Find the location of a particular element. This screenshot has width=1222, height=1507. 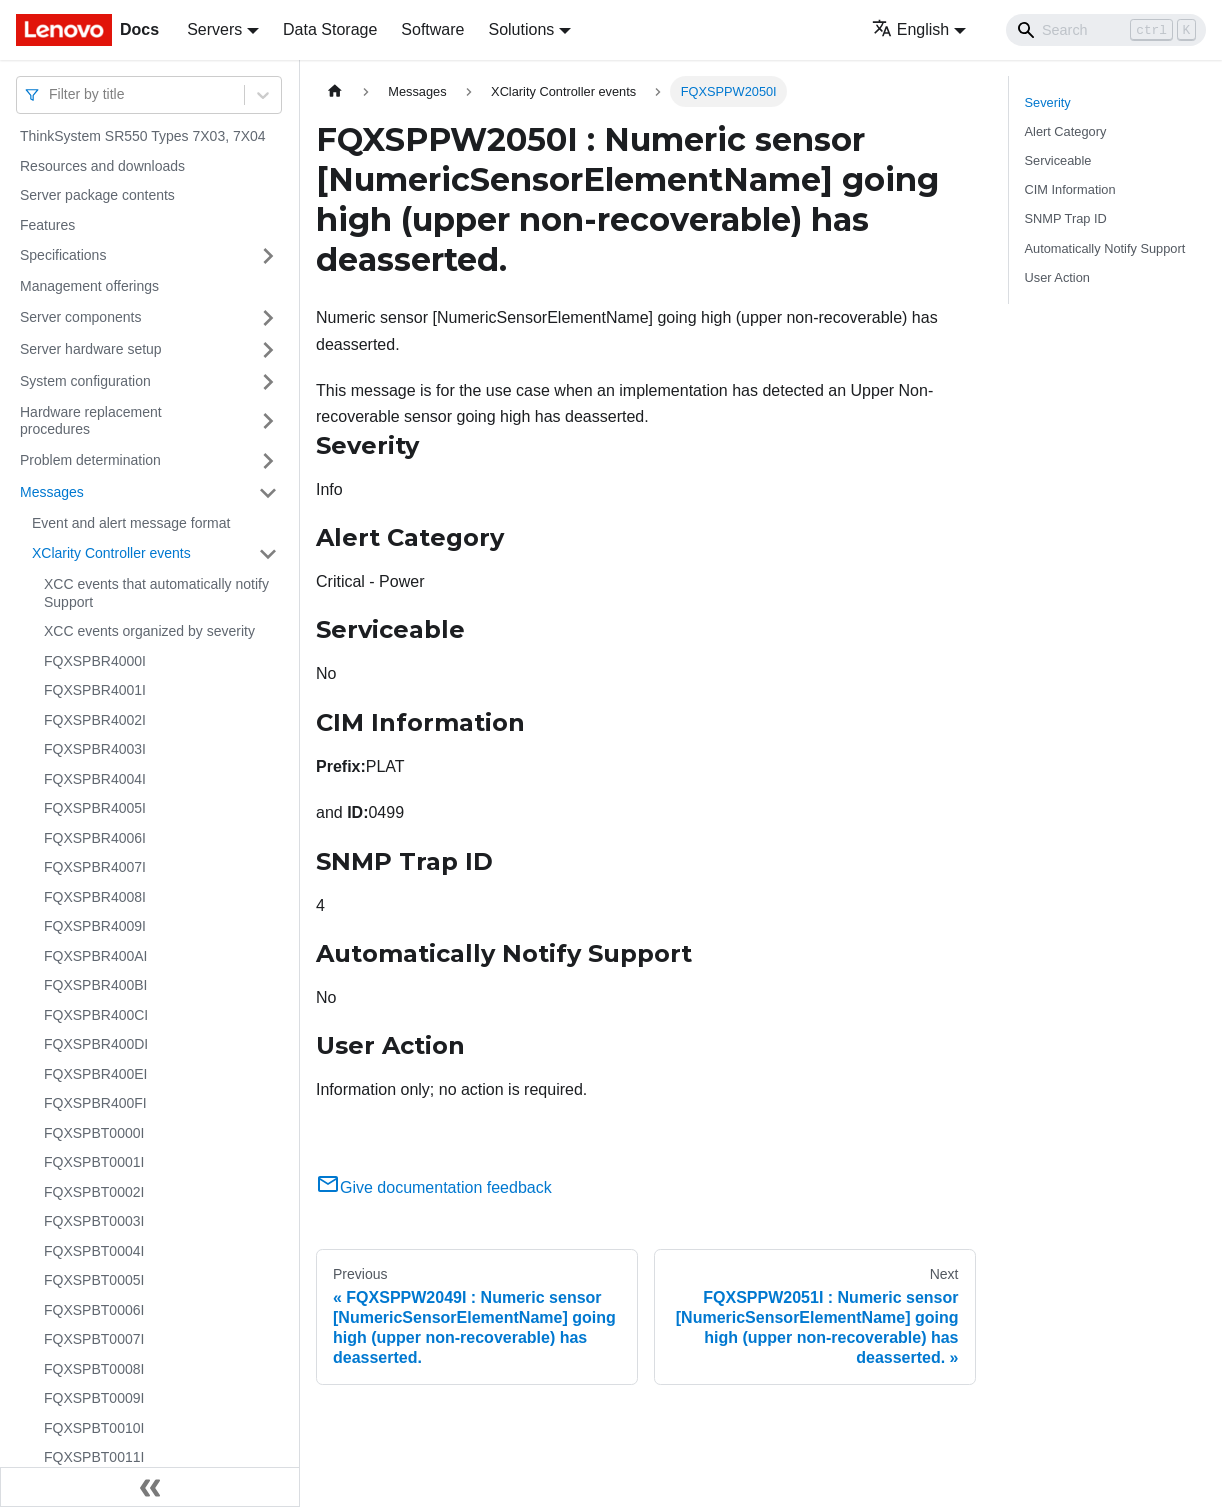

[Toggle the collapsible sidebar category 'System configuration'] is located at coordinates (268, 382).